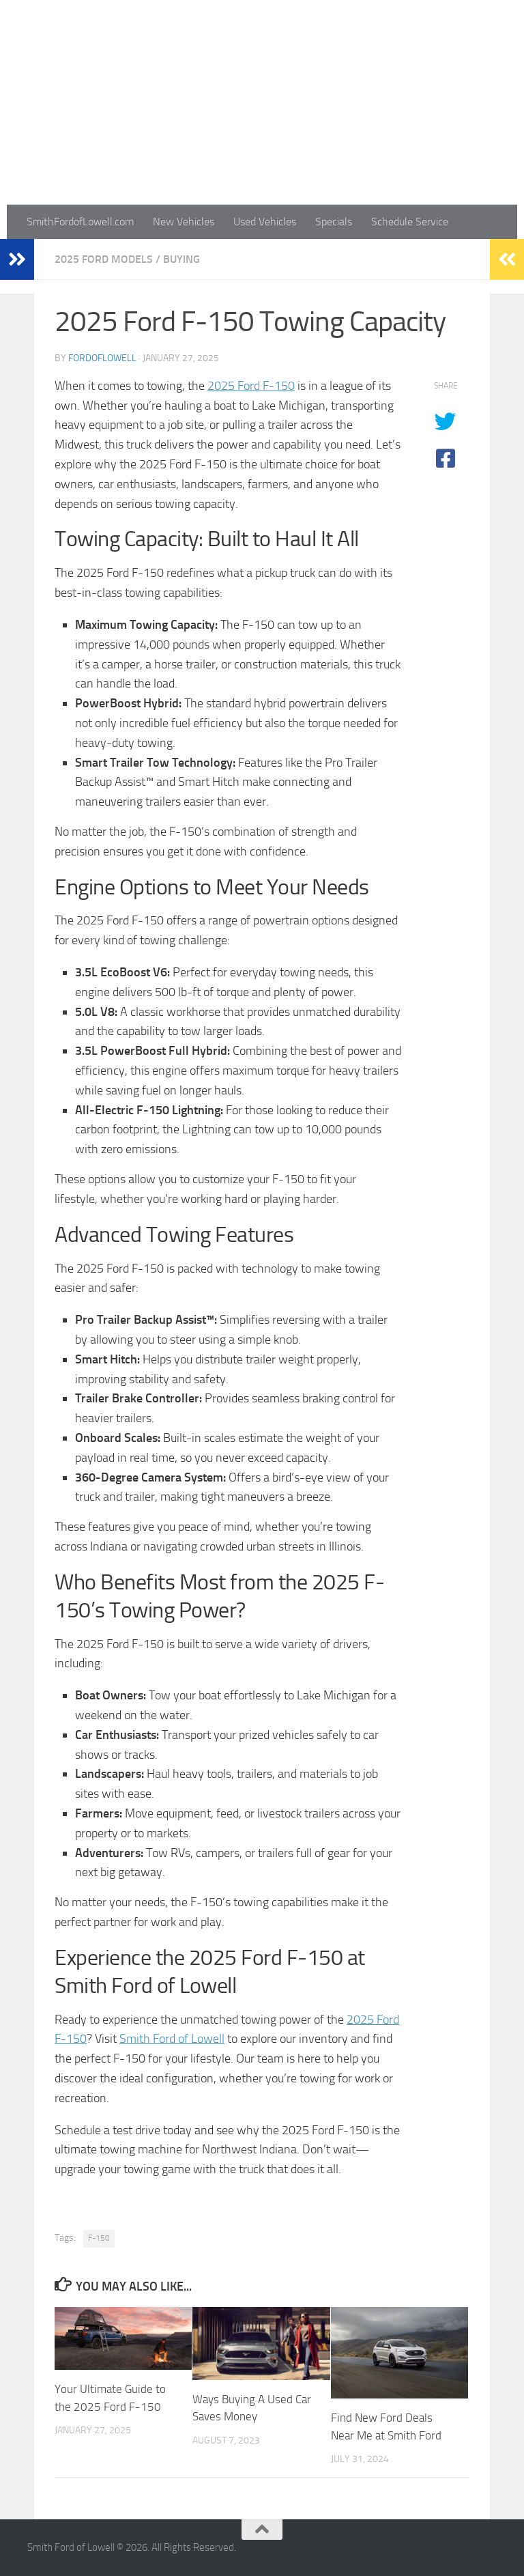  Describe the element at coordinates (102, 358) in the screenshot. I see `fordoflowell` at that location.